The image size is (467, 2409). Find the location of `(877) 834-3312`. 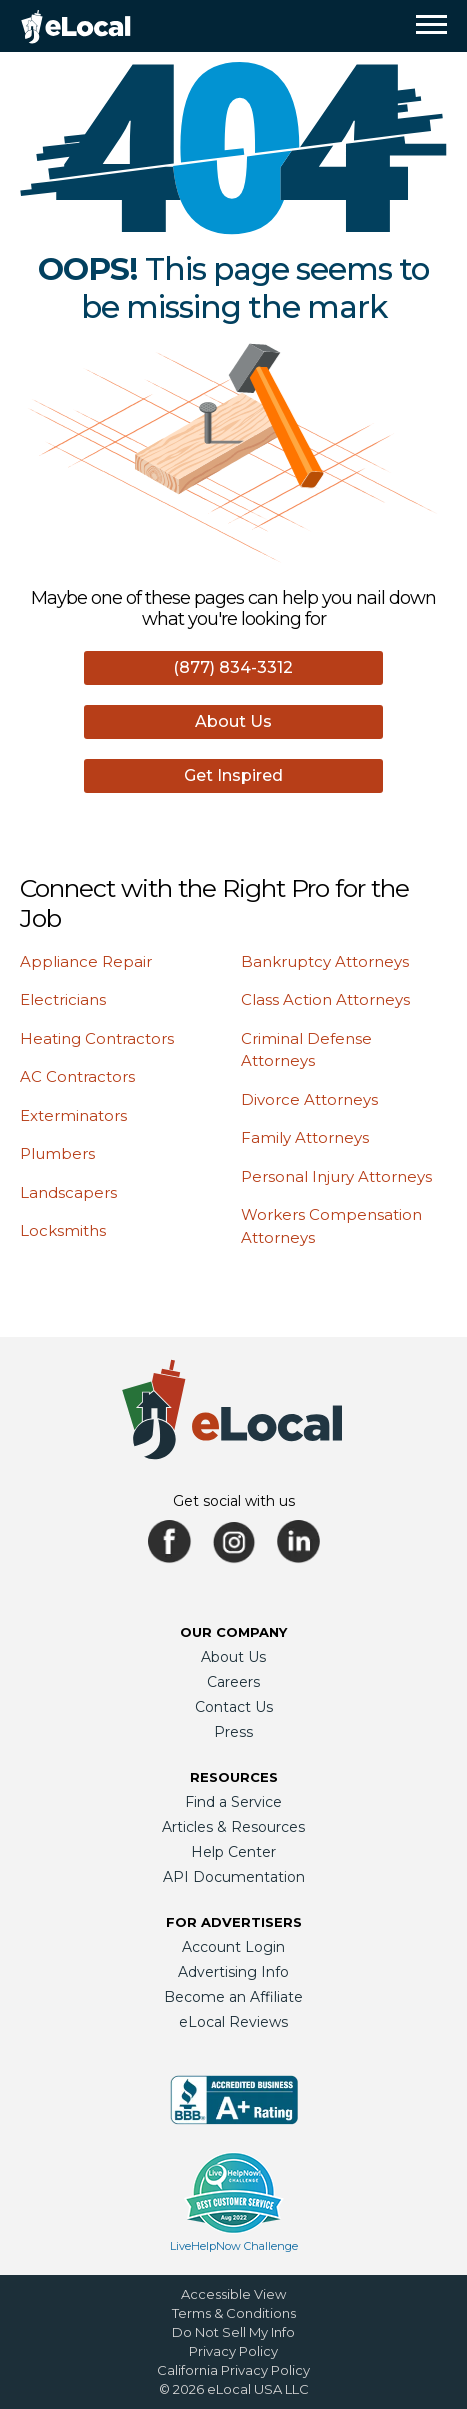

(877) 834-3312 is located at coordinates (233, 667).